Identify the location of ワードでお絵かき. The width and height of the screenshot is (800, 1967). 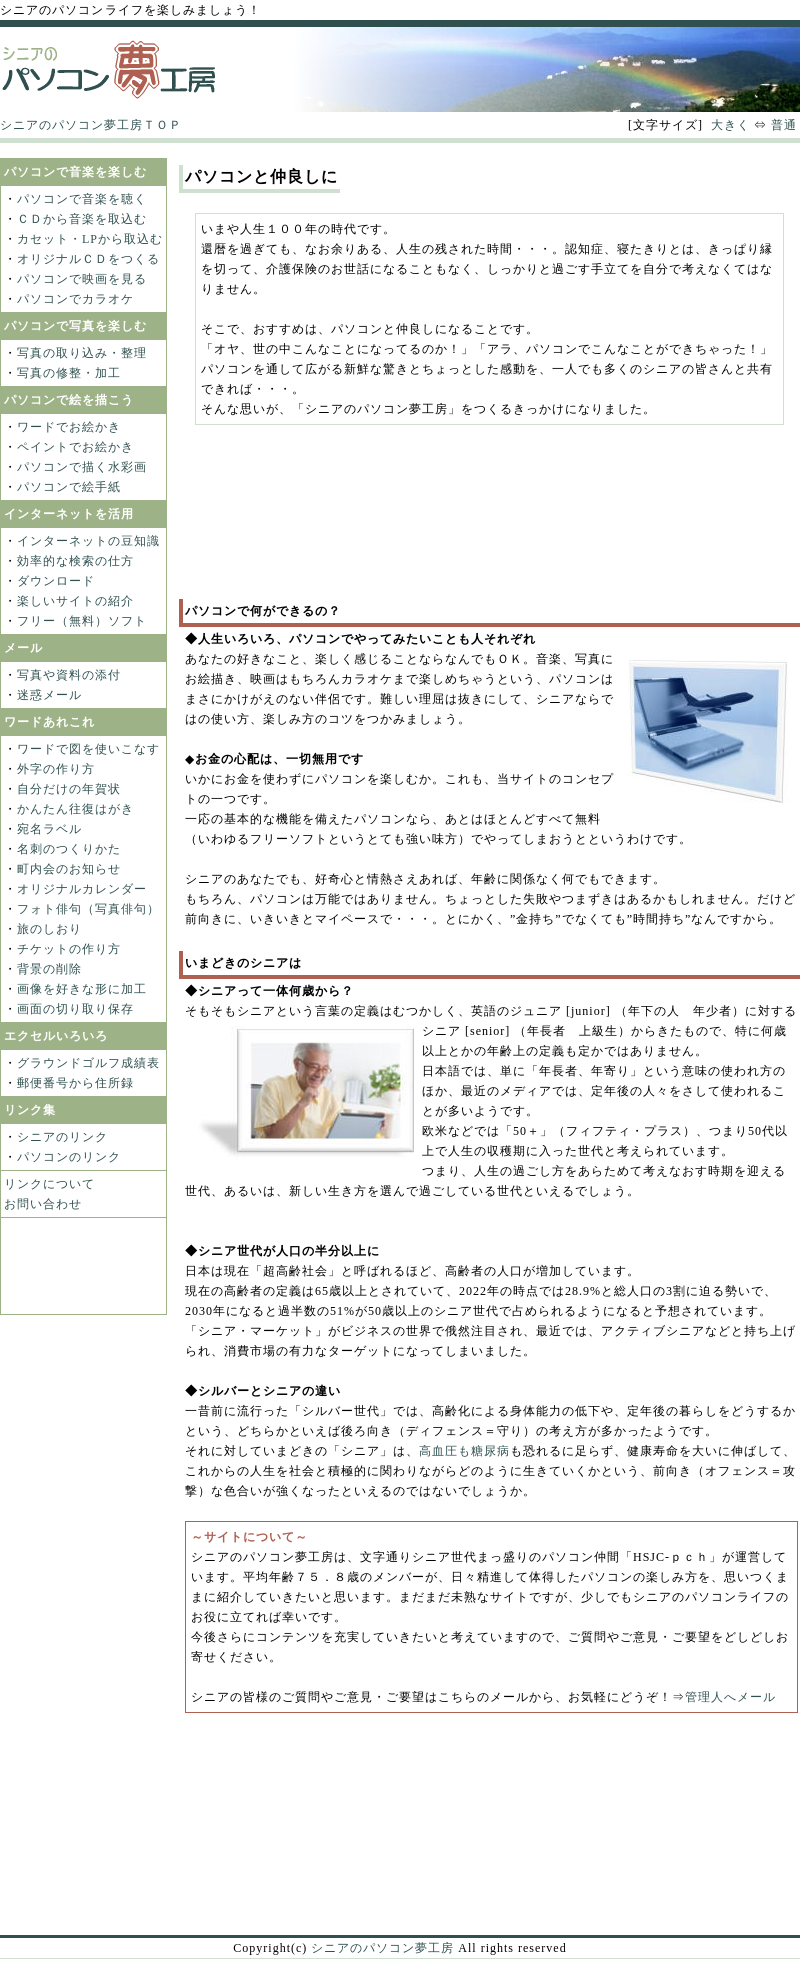
(69, 427).